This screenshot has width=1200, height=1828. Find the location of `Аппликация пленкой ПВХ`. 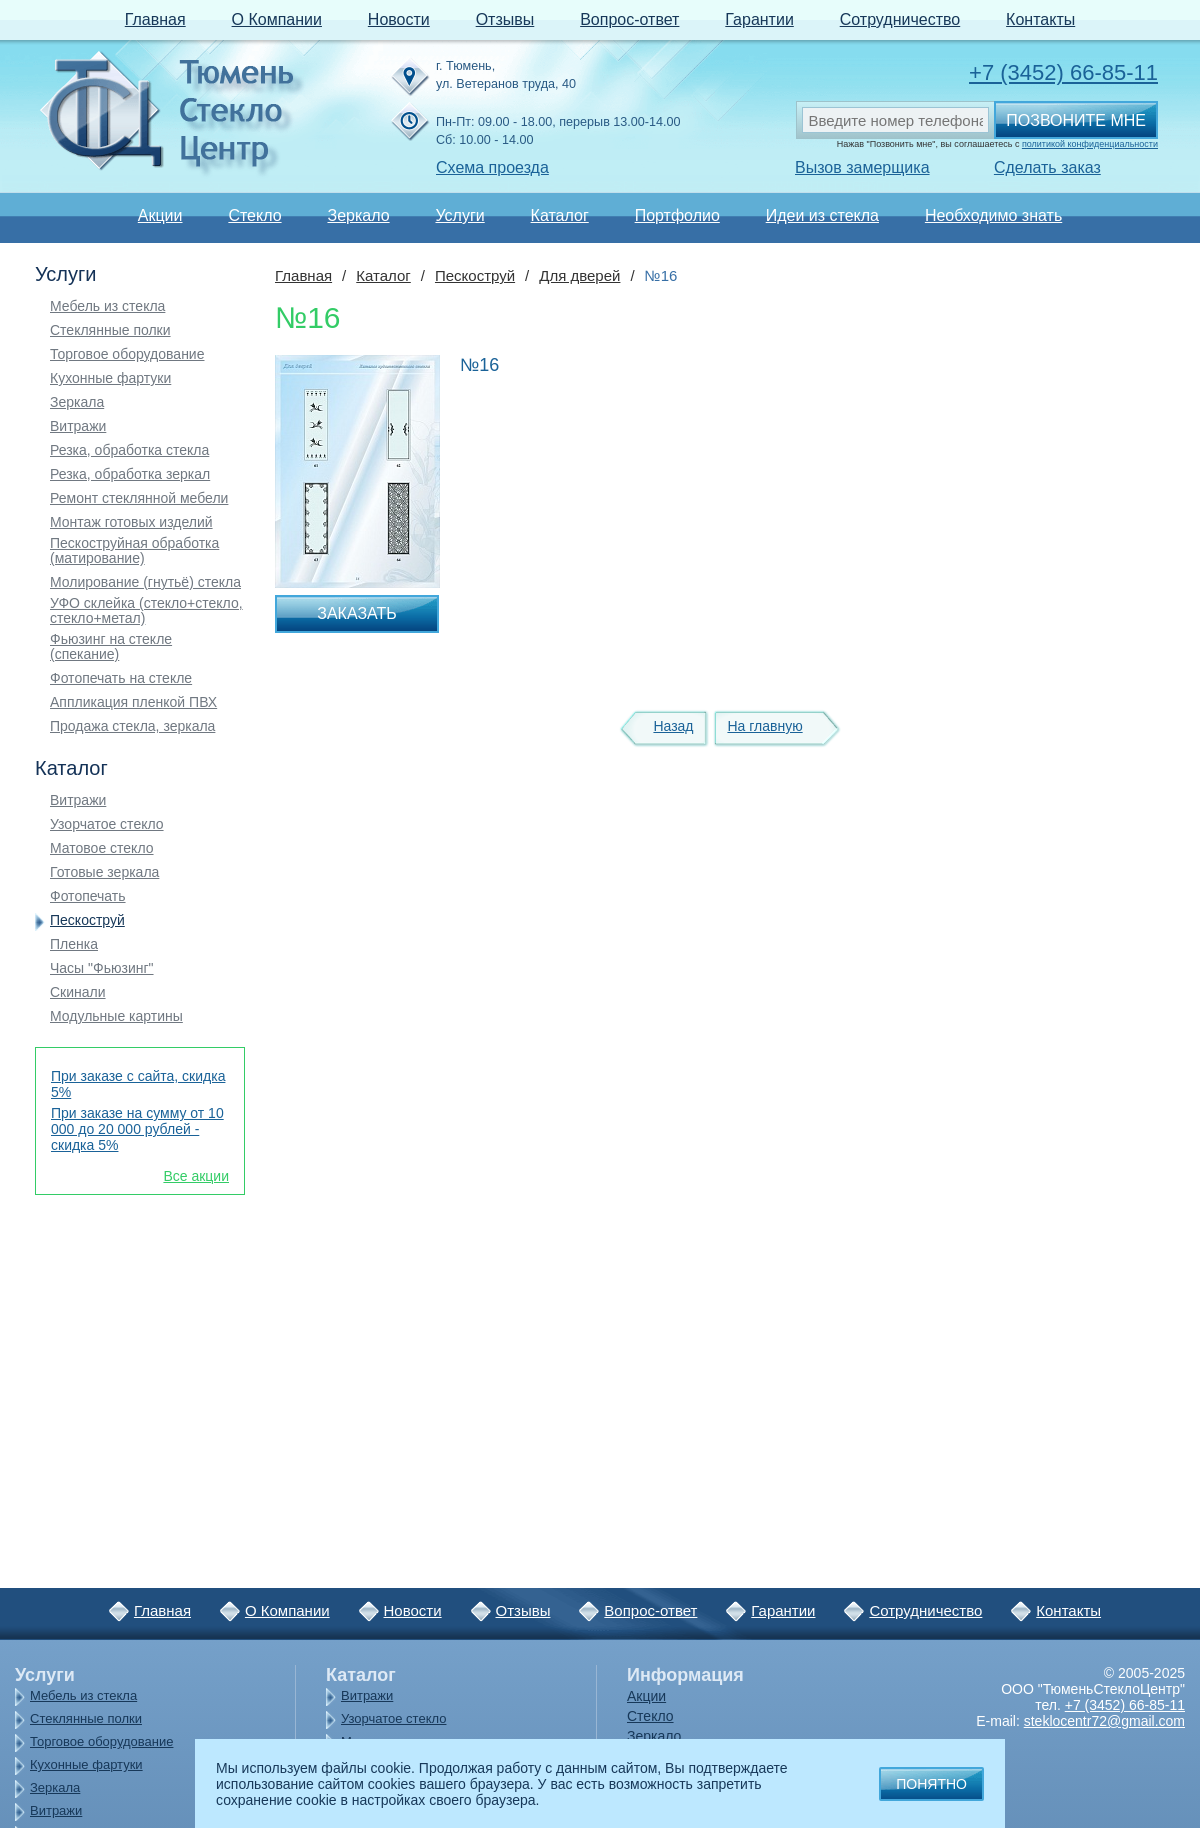

Аппликация пленкой ПВХ is located at coordinates (133, 702).